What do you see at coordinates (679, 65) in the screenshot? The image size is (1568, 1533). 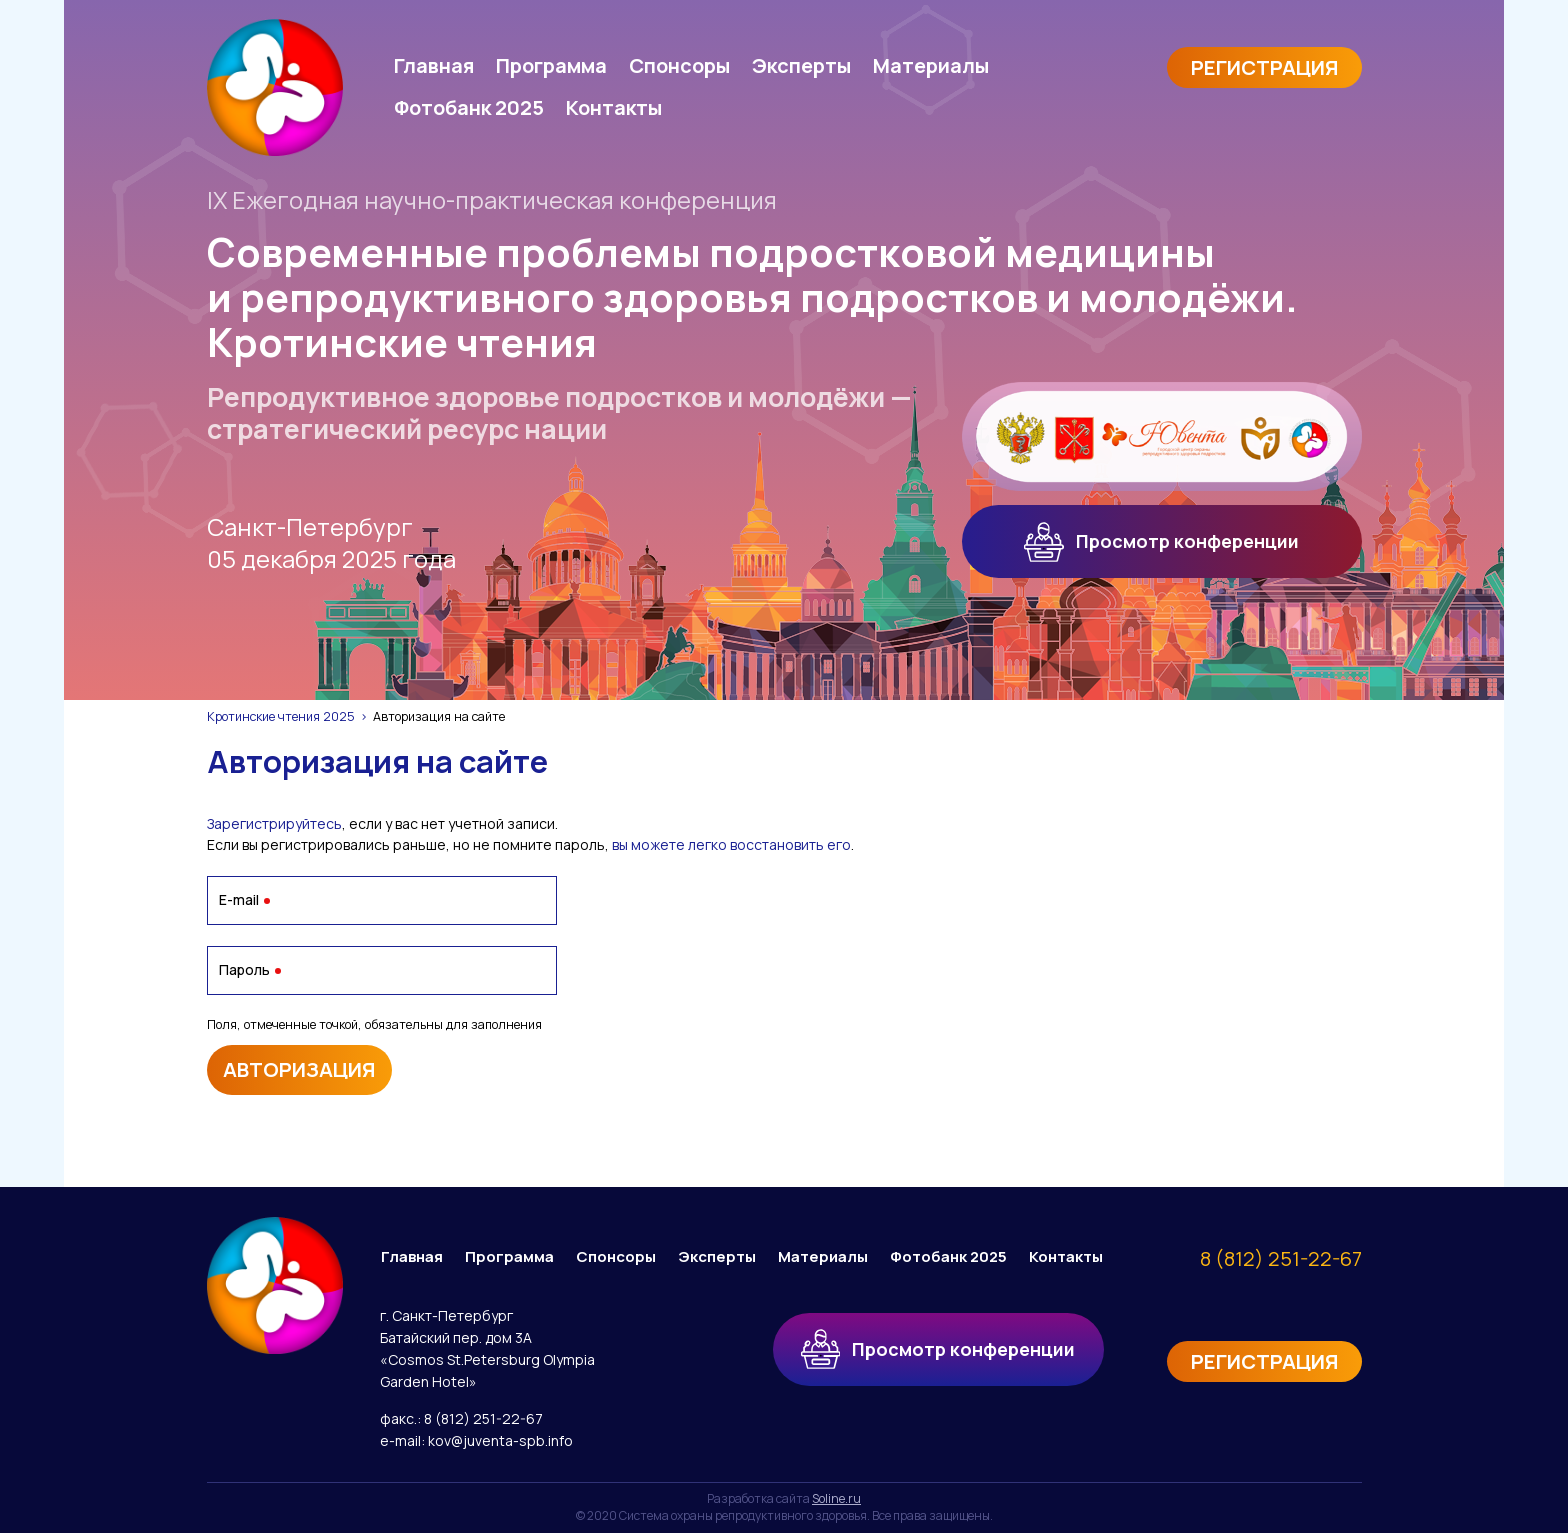 I see `Спонсоры` at bounding box center [679, 65].